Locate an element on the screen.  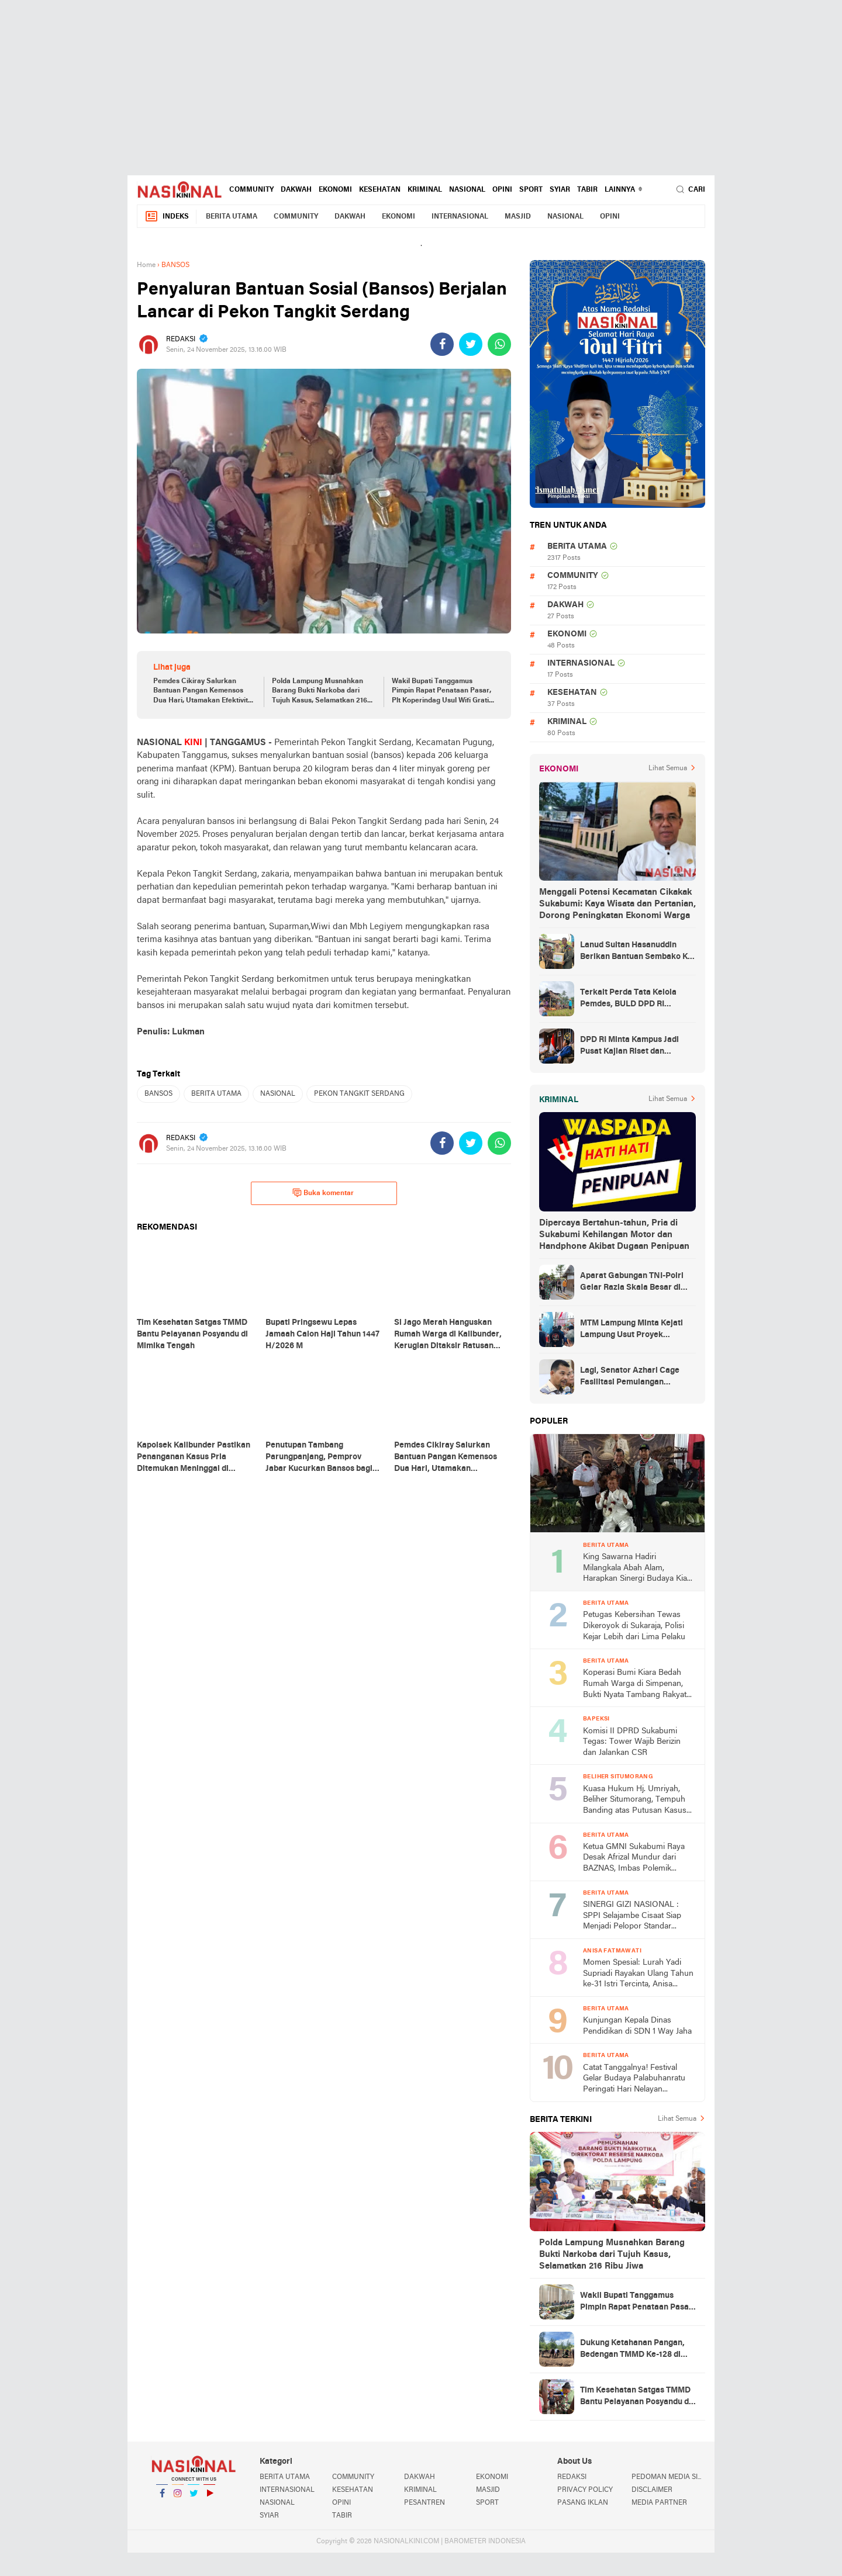
Indeks is located at coordinates (166, 216).